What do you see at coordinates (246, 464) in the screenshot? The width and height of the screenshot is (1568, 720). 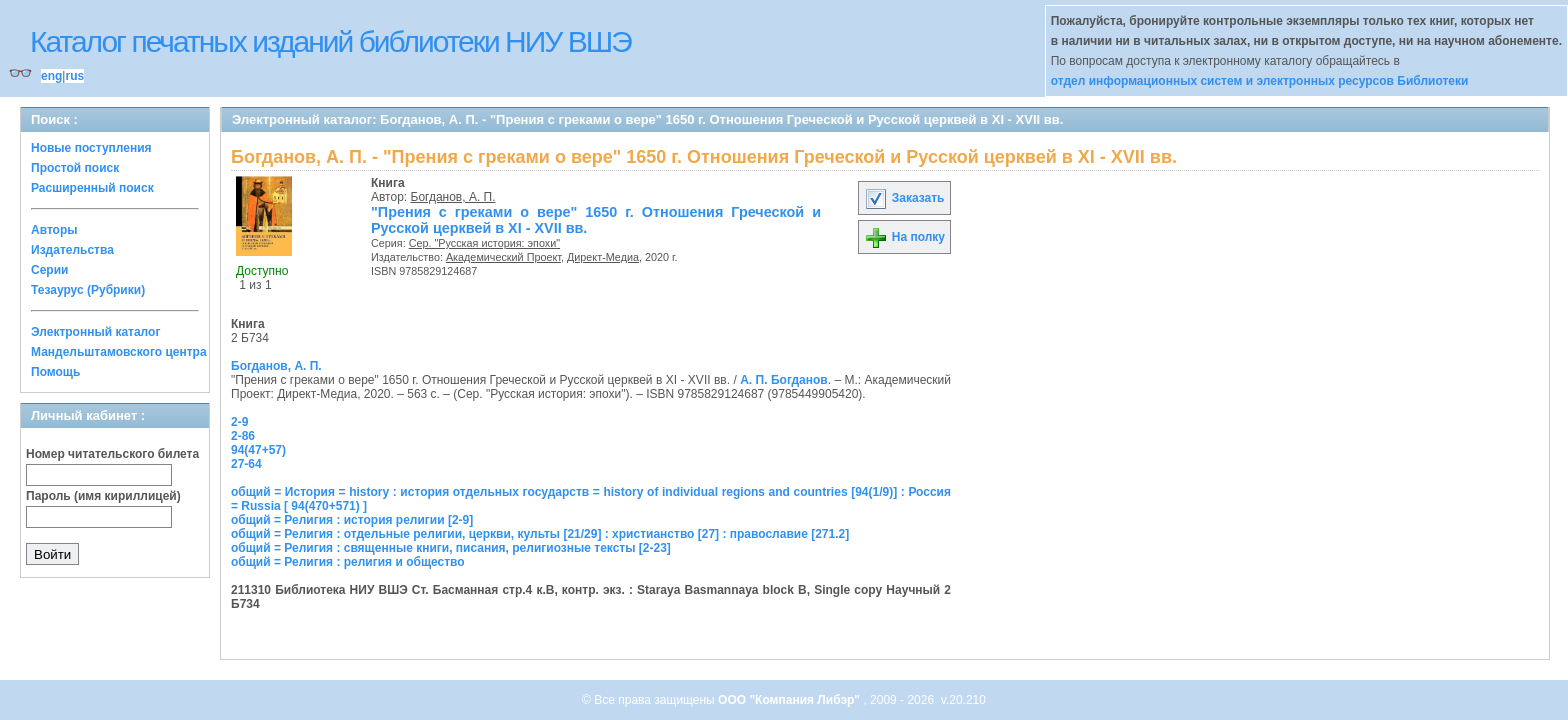 I see `27-64` at bounding box center [246, 464].